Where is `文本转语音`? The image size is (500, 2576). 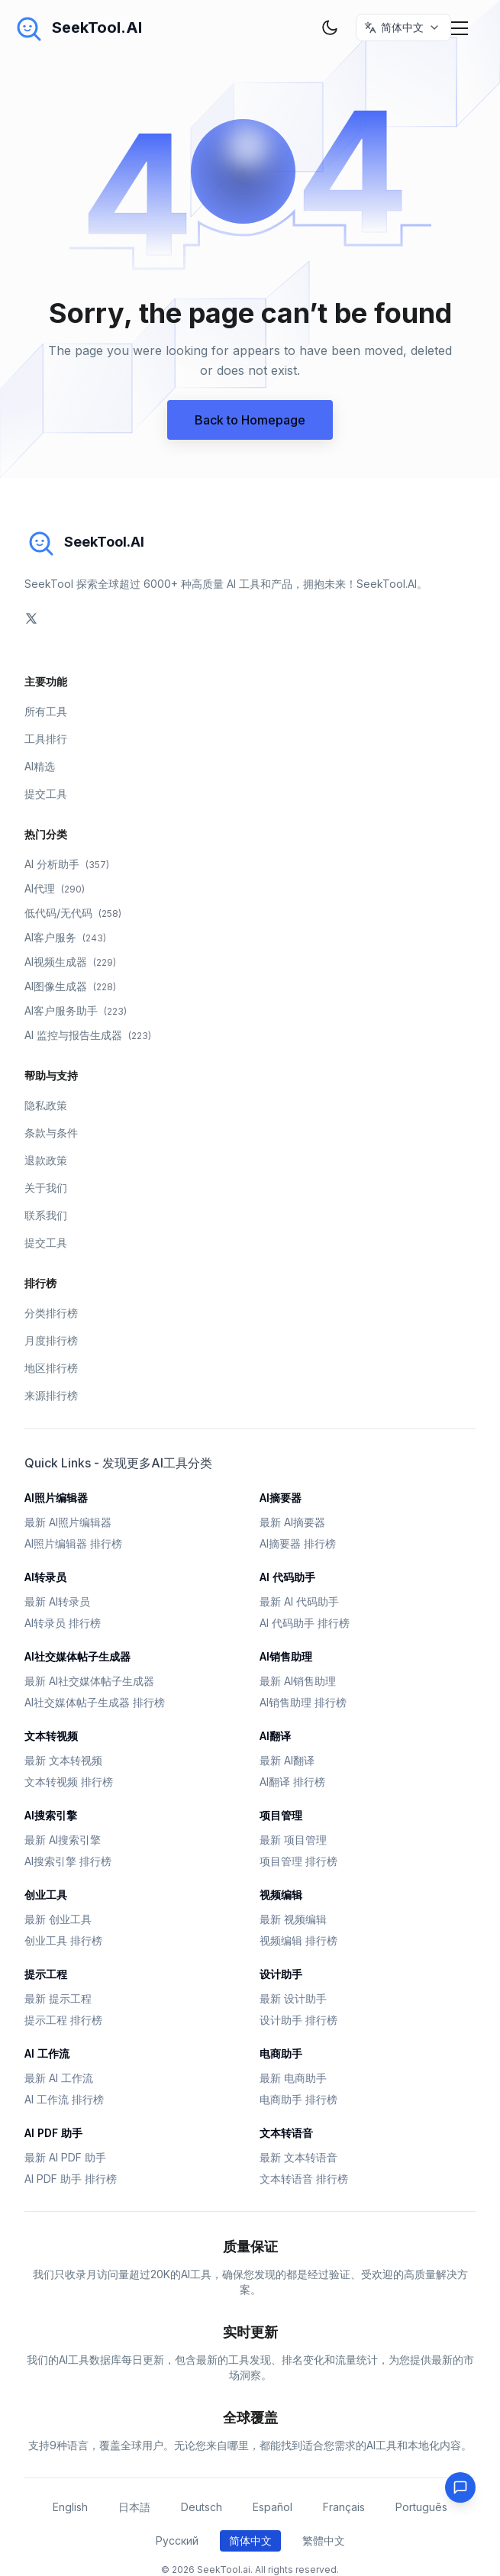 文本转语音 is located at coordinates (286, 2132).